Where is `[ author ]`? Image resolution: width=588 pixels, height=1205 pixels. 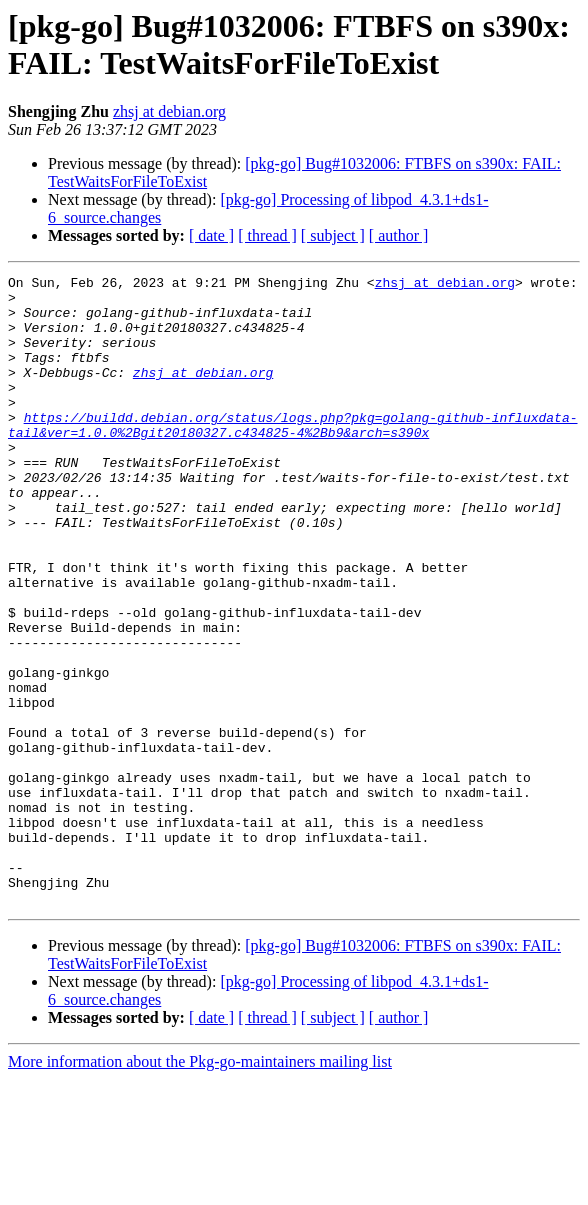 [ author ] is located at coordinates (399, 235).